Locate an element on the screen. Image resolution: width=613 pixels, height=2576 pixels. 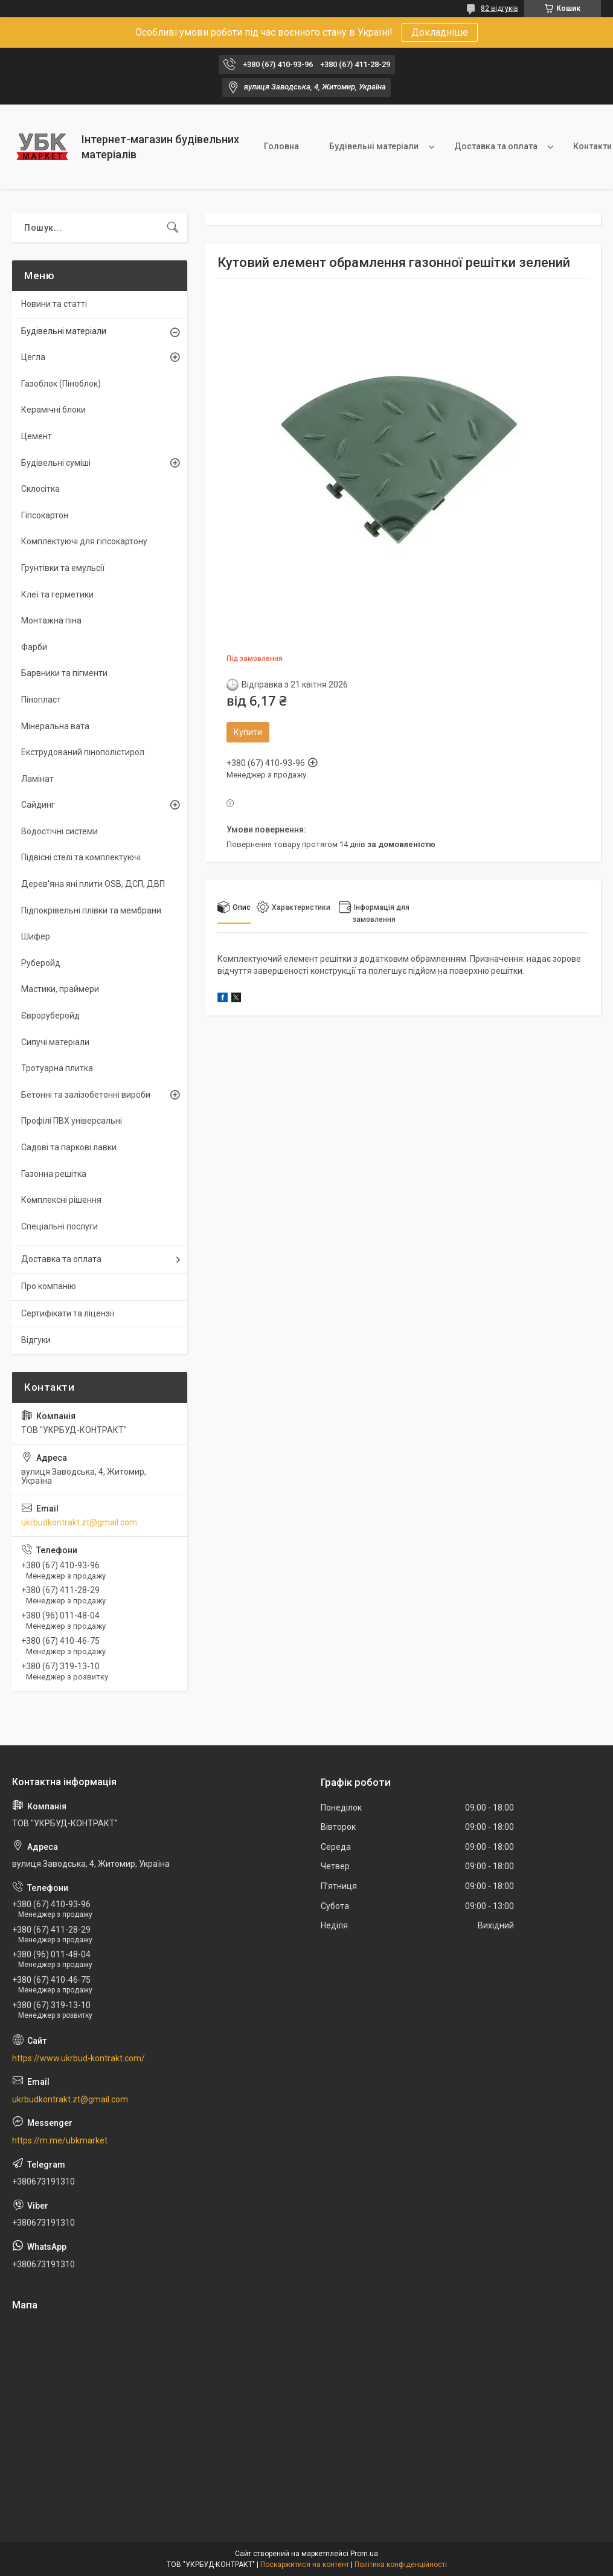
Про компанію is located at coordinates (48, 1286).